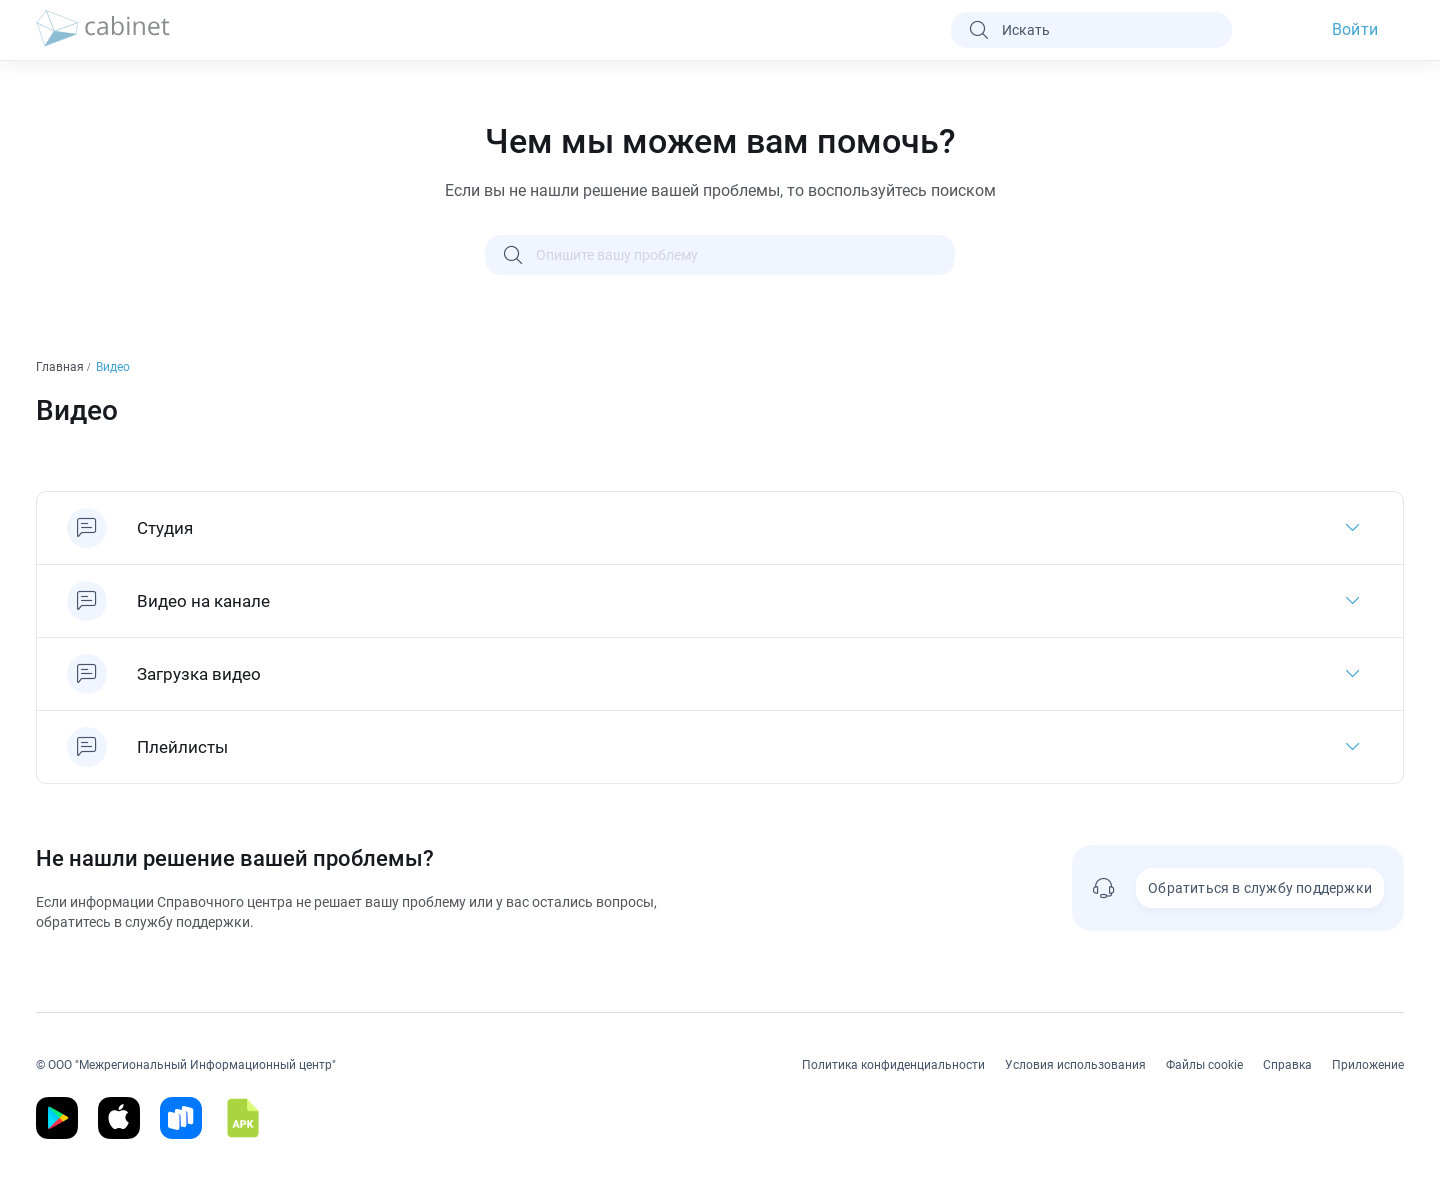  I want to click on [Плейлисты], so click(720, 747).